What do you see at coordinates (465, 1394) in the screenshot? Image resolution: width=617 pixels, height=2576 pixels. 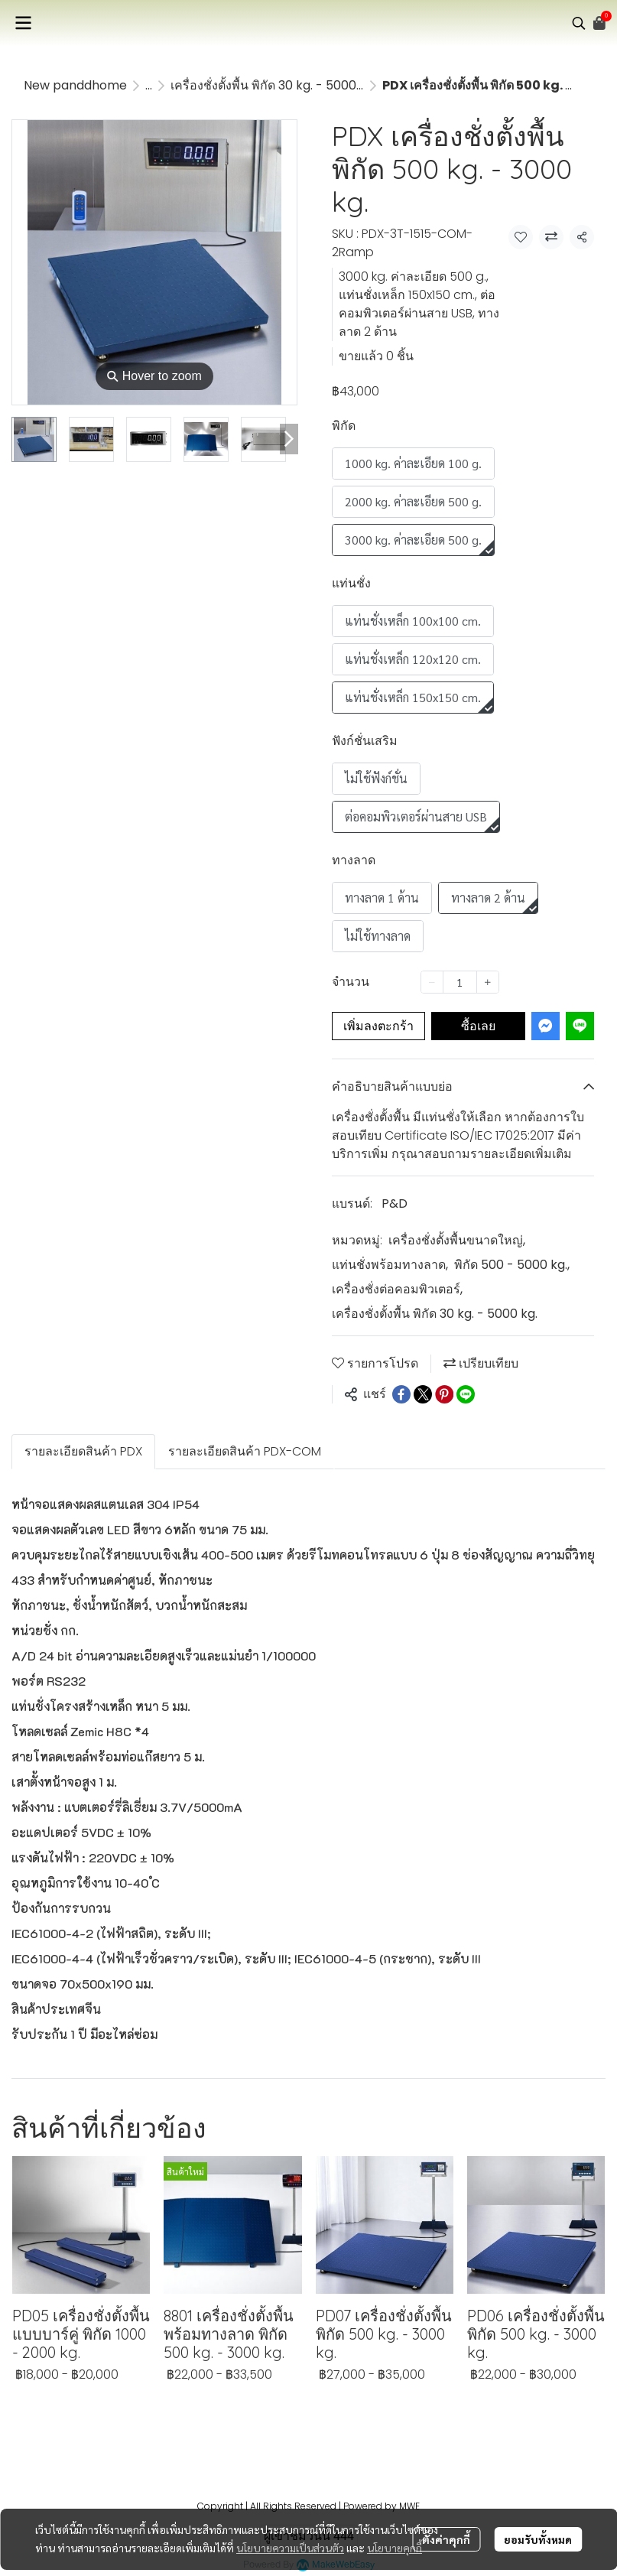 I see `[Share on LINE]` at bounding box center [465, 1394].